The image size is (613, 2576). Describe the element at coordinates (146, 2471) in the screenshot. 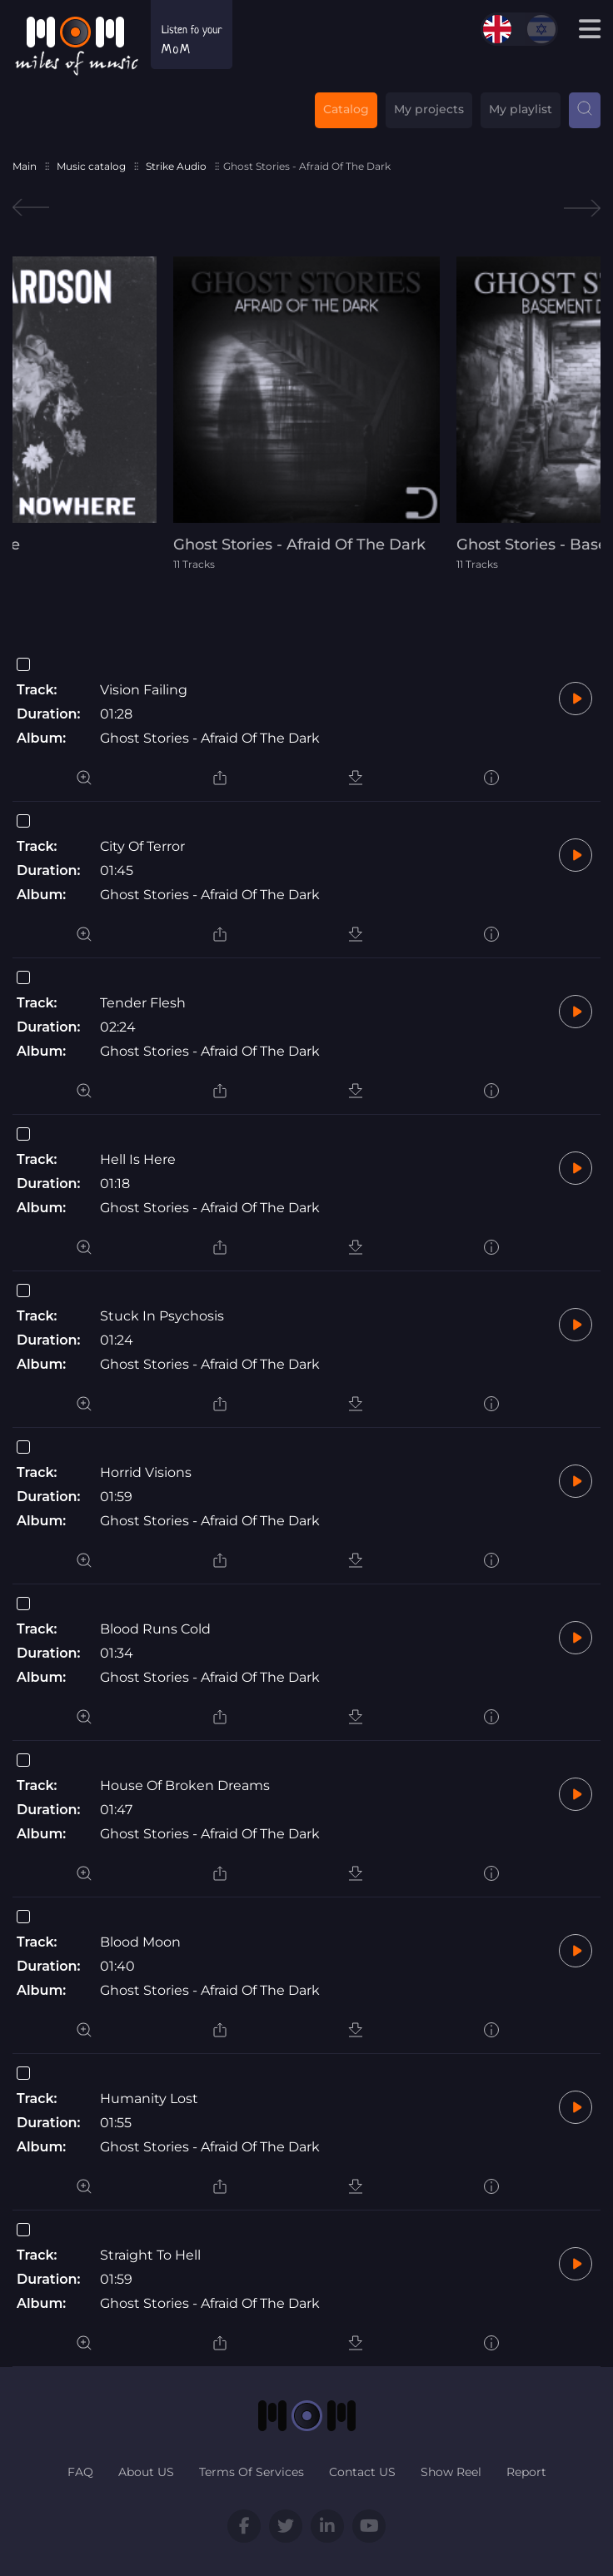

I see `About US` at that location.